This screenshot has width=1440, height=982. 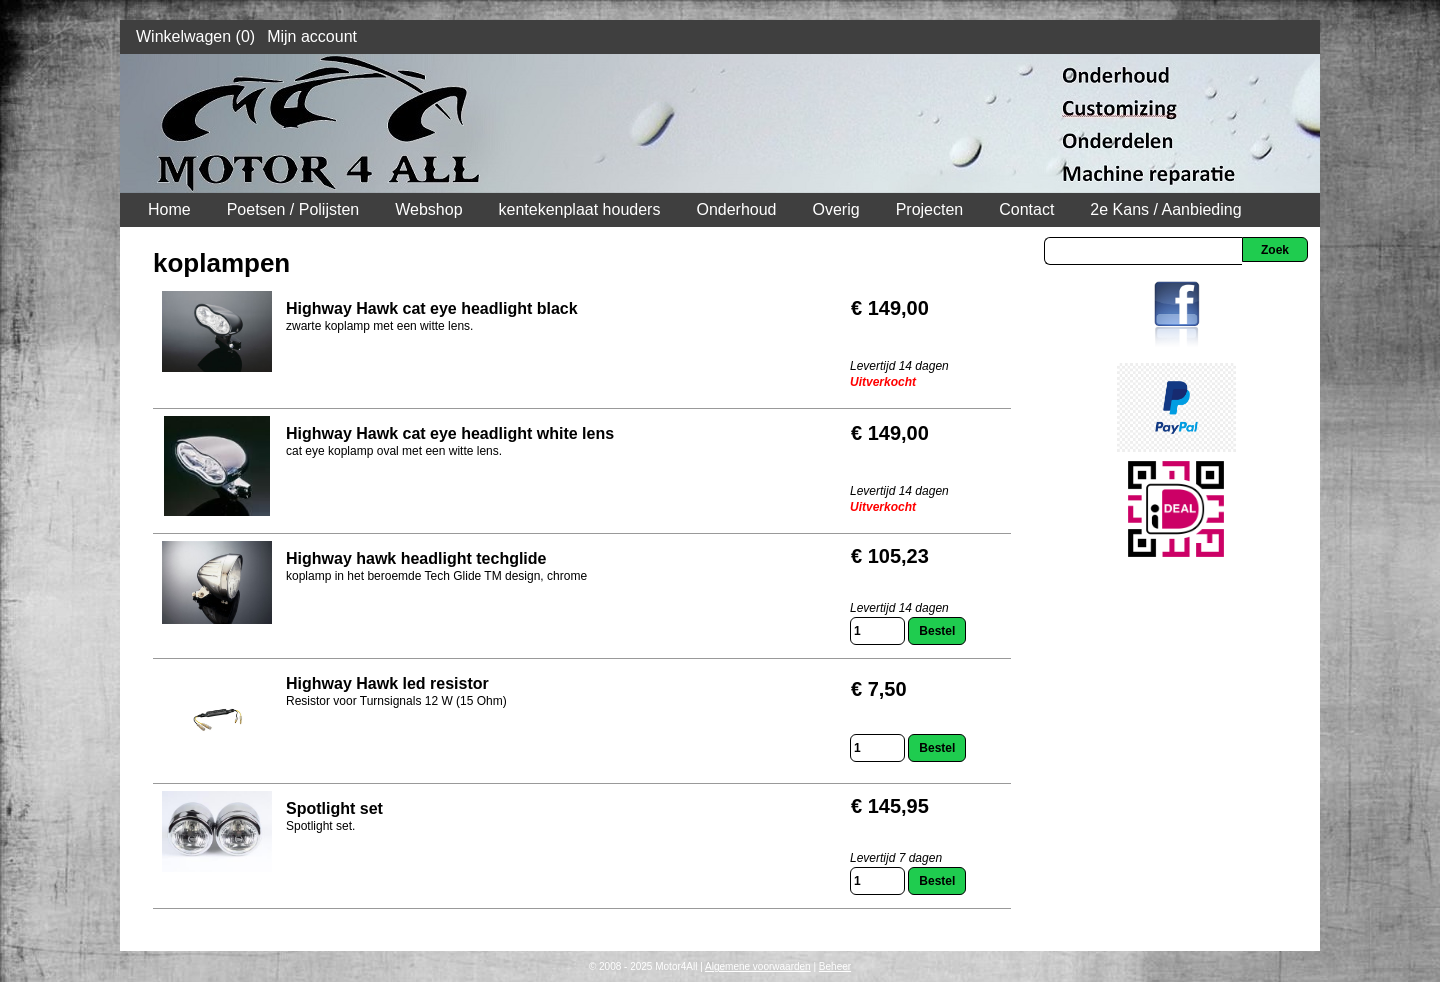 I want to click on Spotlight set, so click(x=334, y=808).